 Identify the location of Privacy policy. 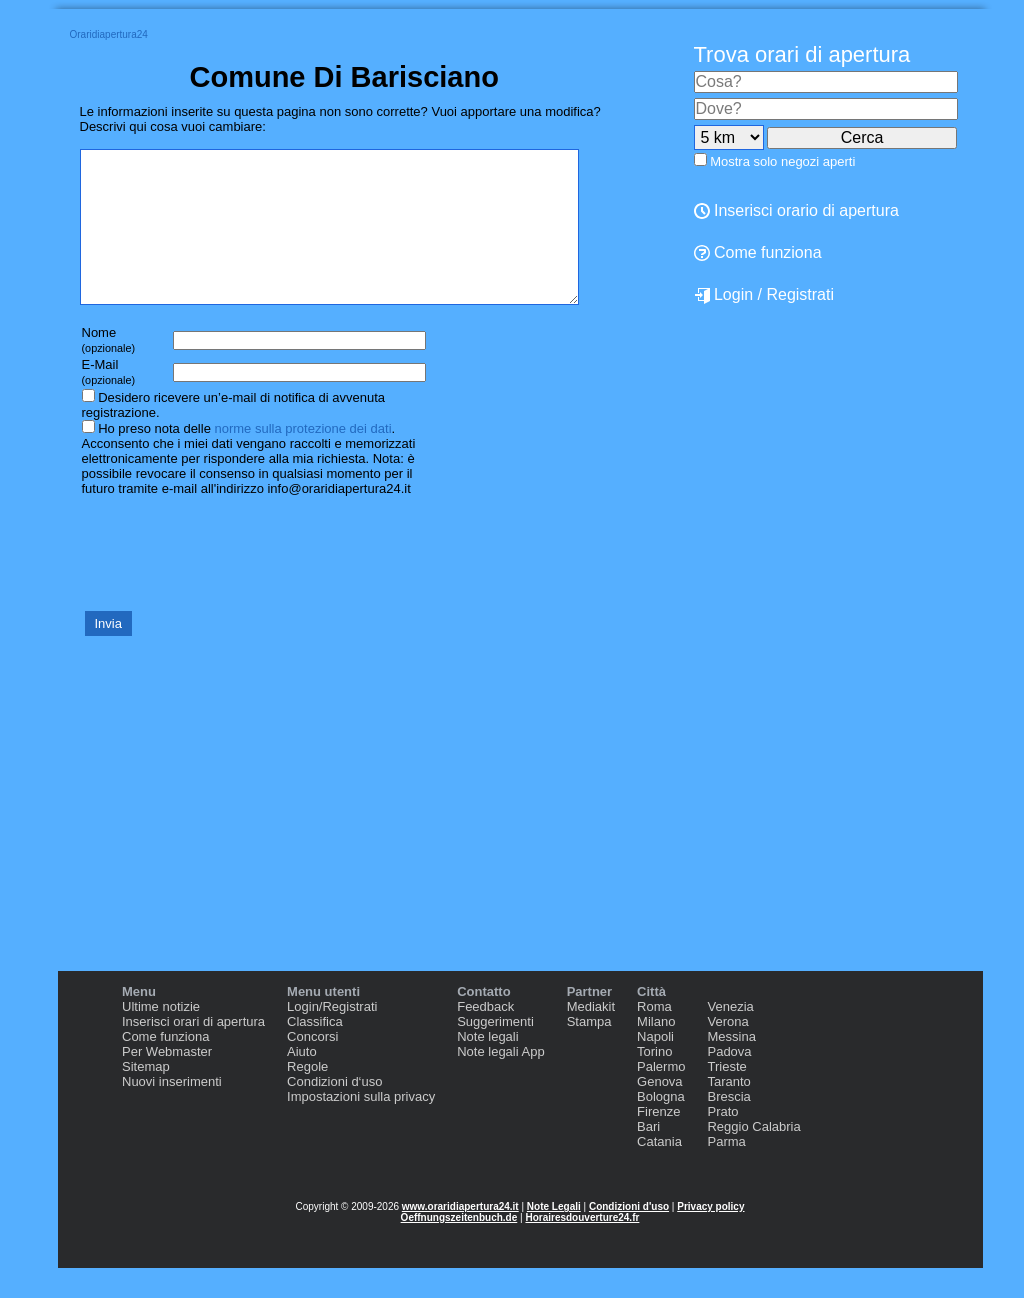
(710, 1236).